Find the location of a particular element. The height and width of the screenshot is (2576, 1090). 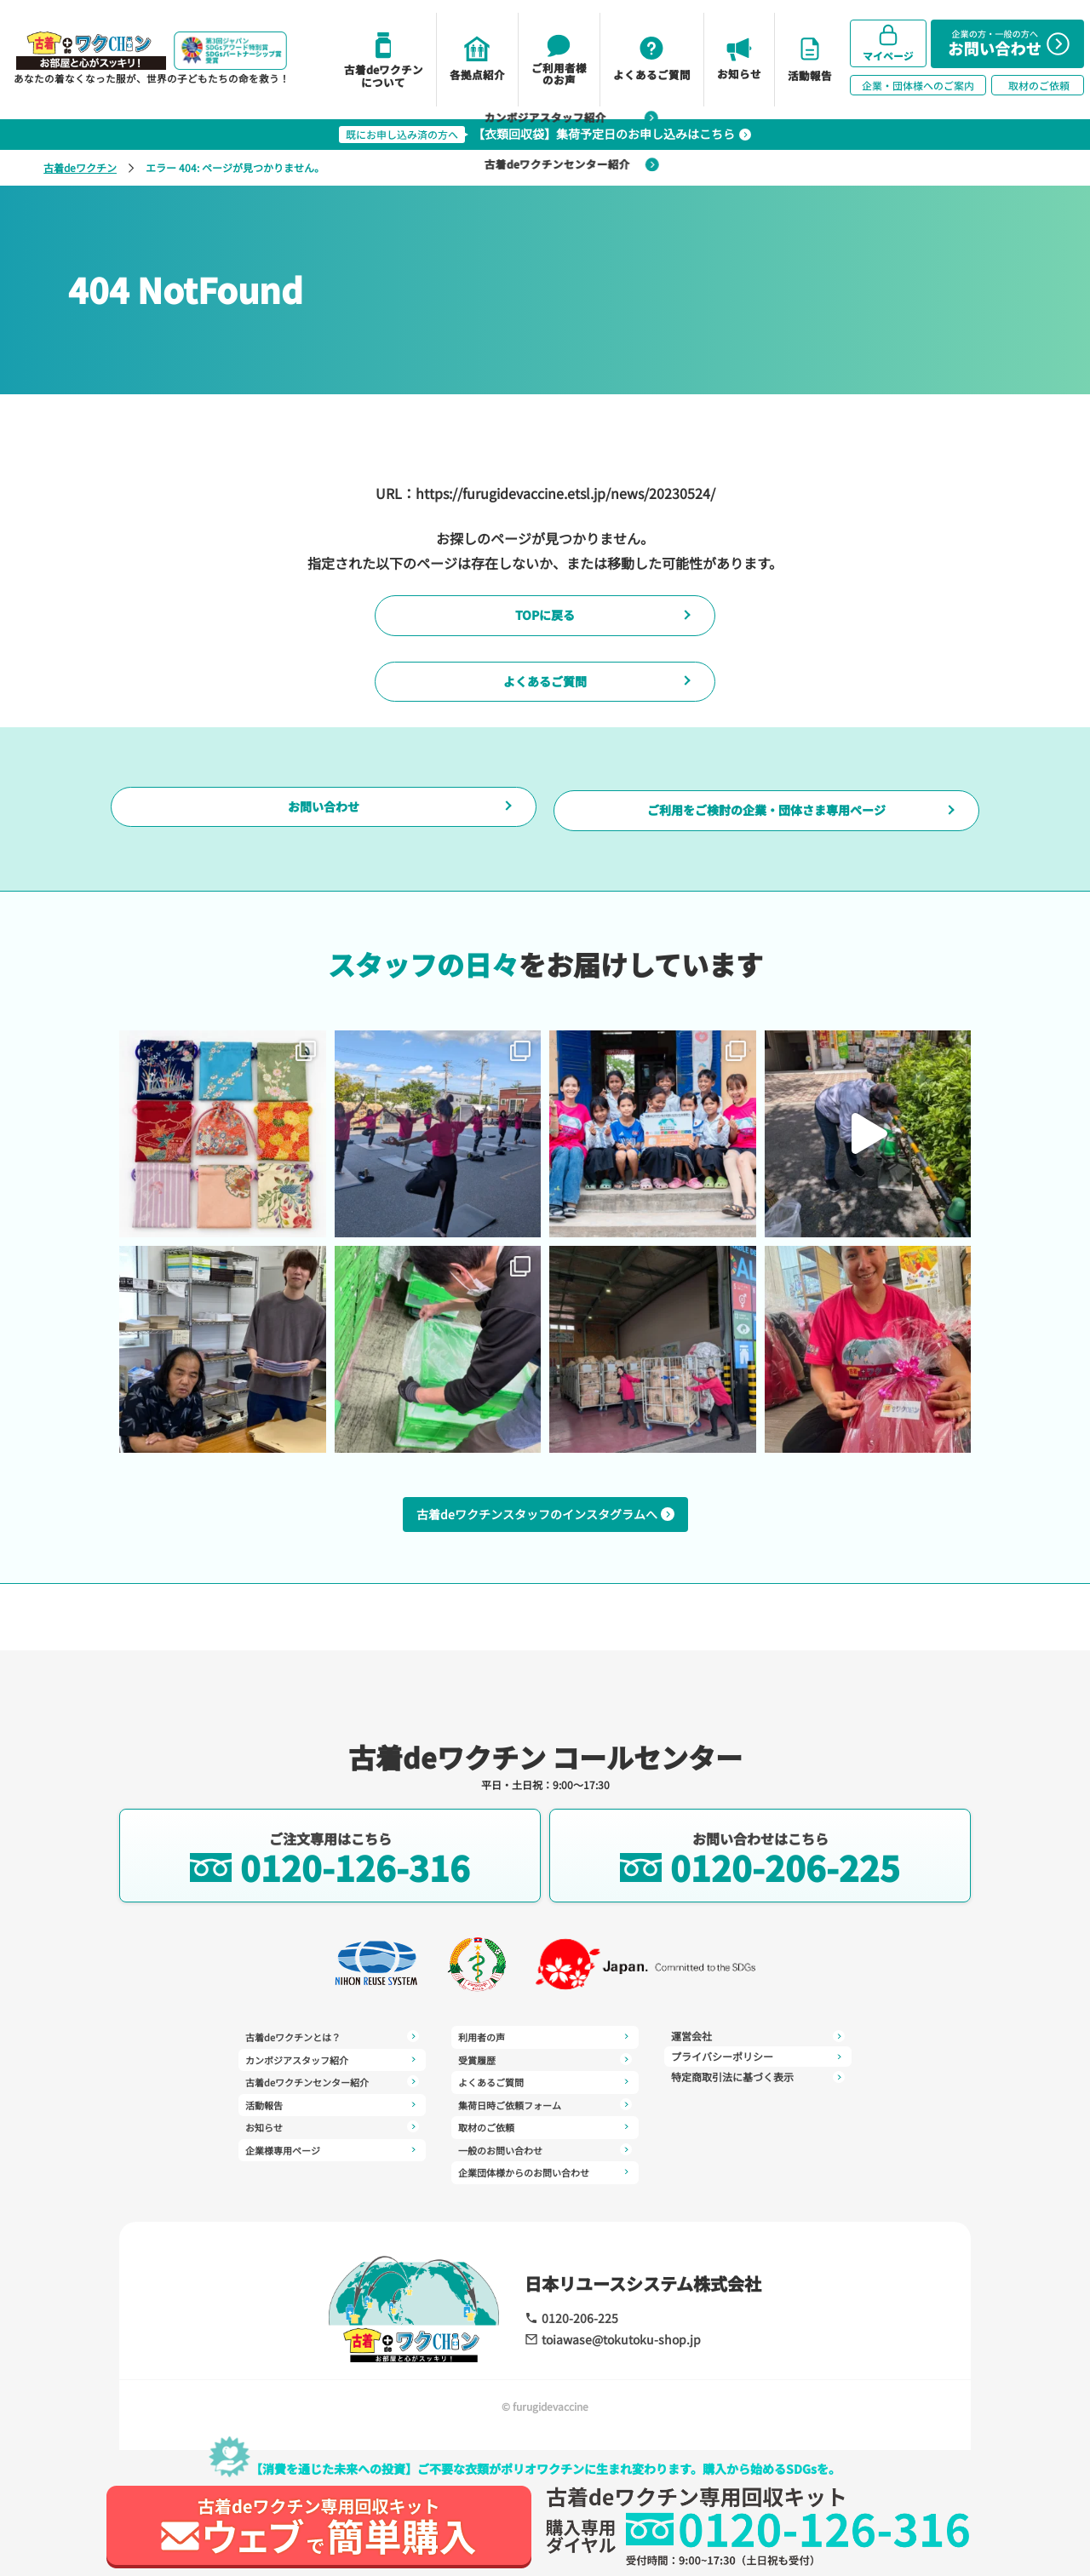

【衣類回収袋】集荷予定日のお申し込みはこちら is located at coordinates (545, 134).